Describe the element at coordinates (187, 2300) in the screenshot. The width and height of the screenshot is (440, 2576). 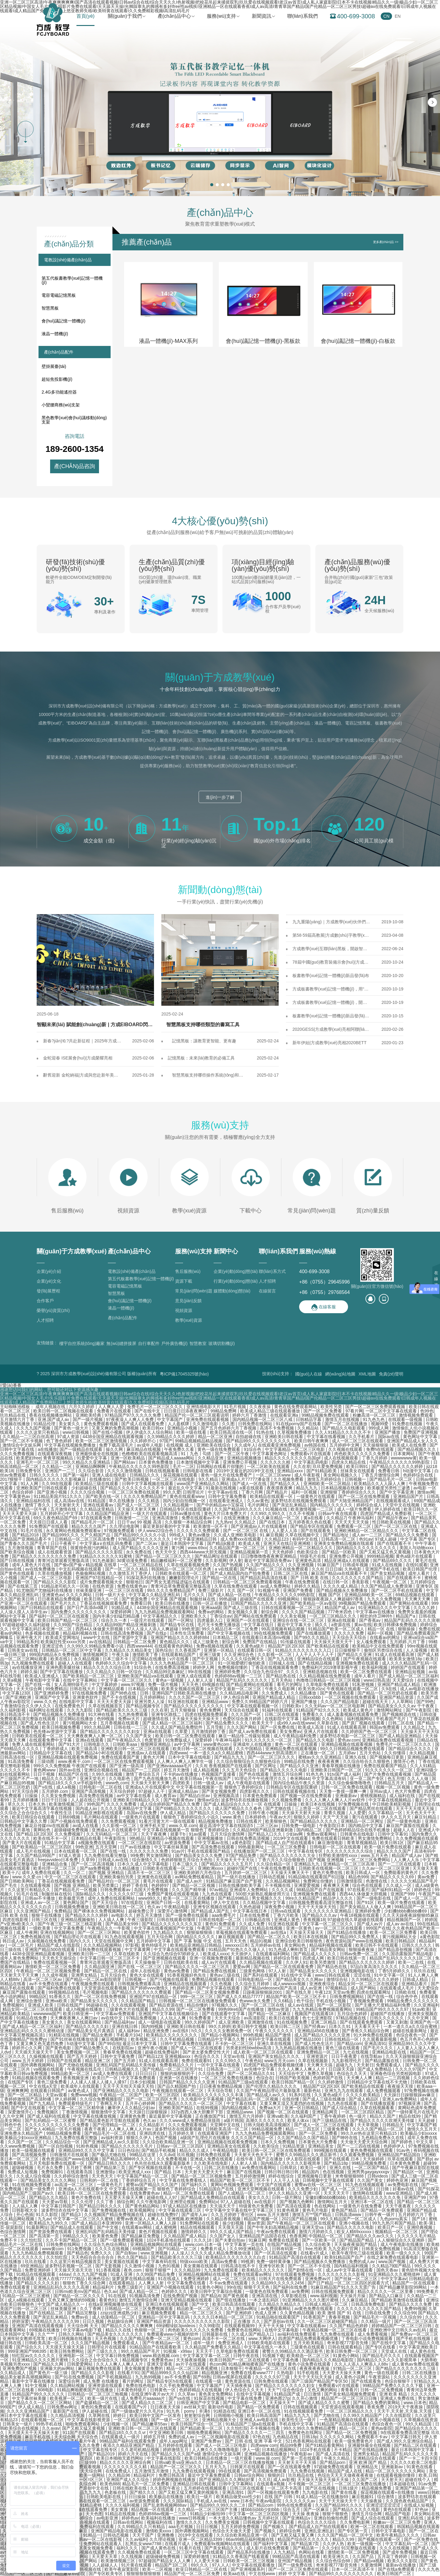
I see `亚洲天堂精品视频在线观看` at that location.